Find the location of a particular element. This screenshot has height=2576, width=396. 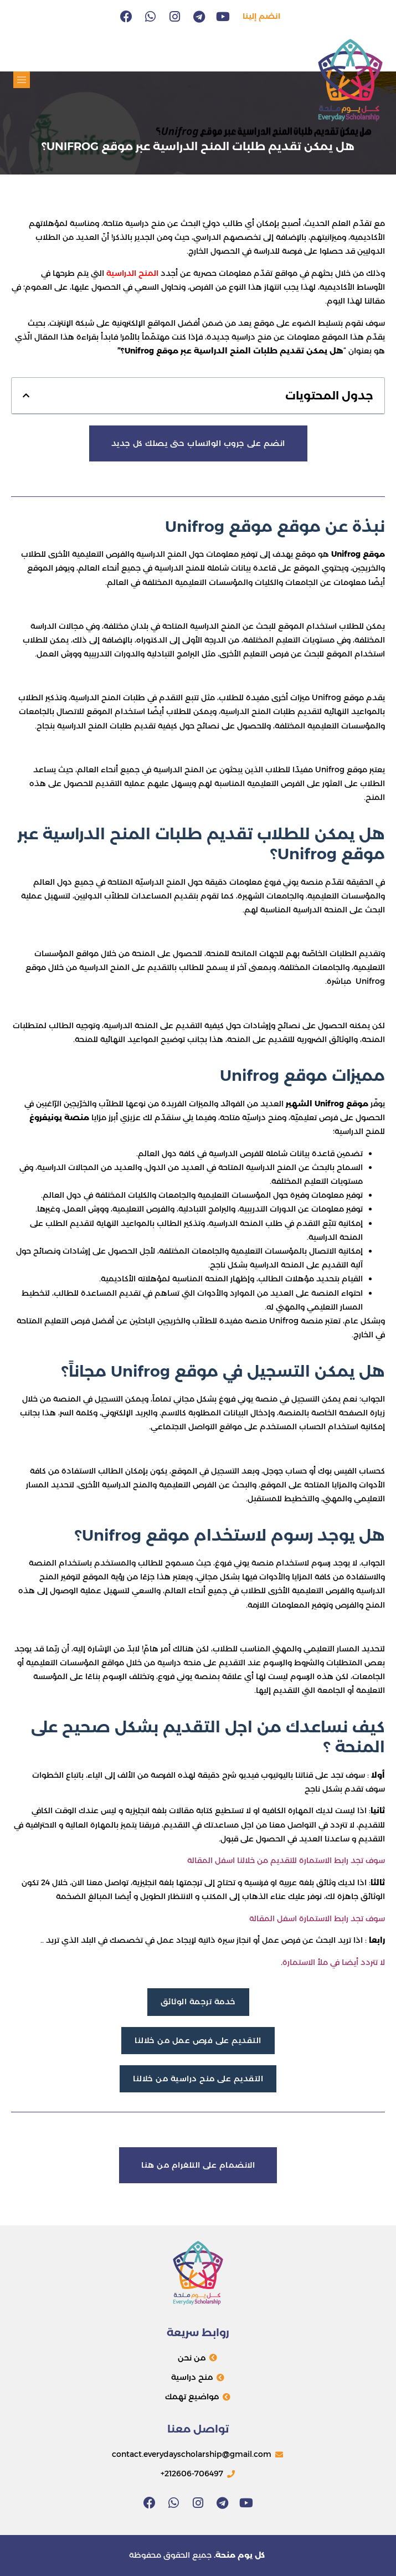

المنح الدراسية is located at coordinates (132, 273).